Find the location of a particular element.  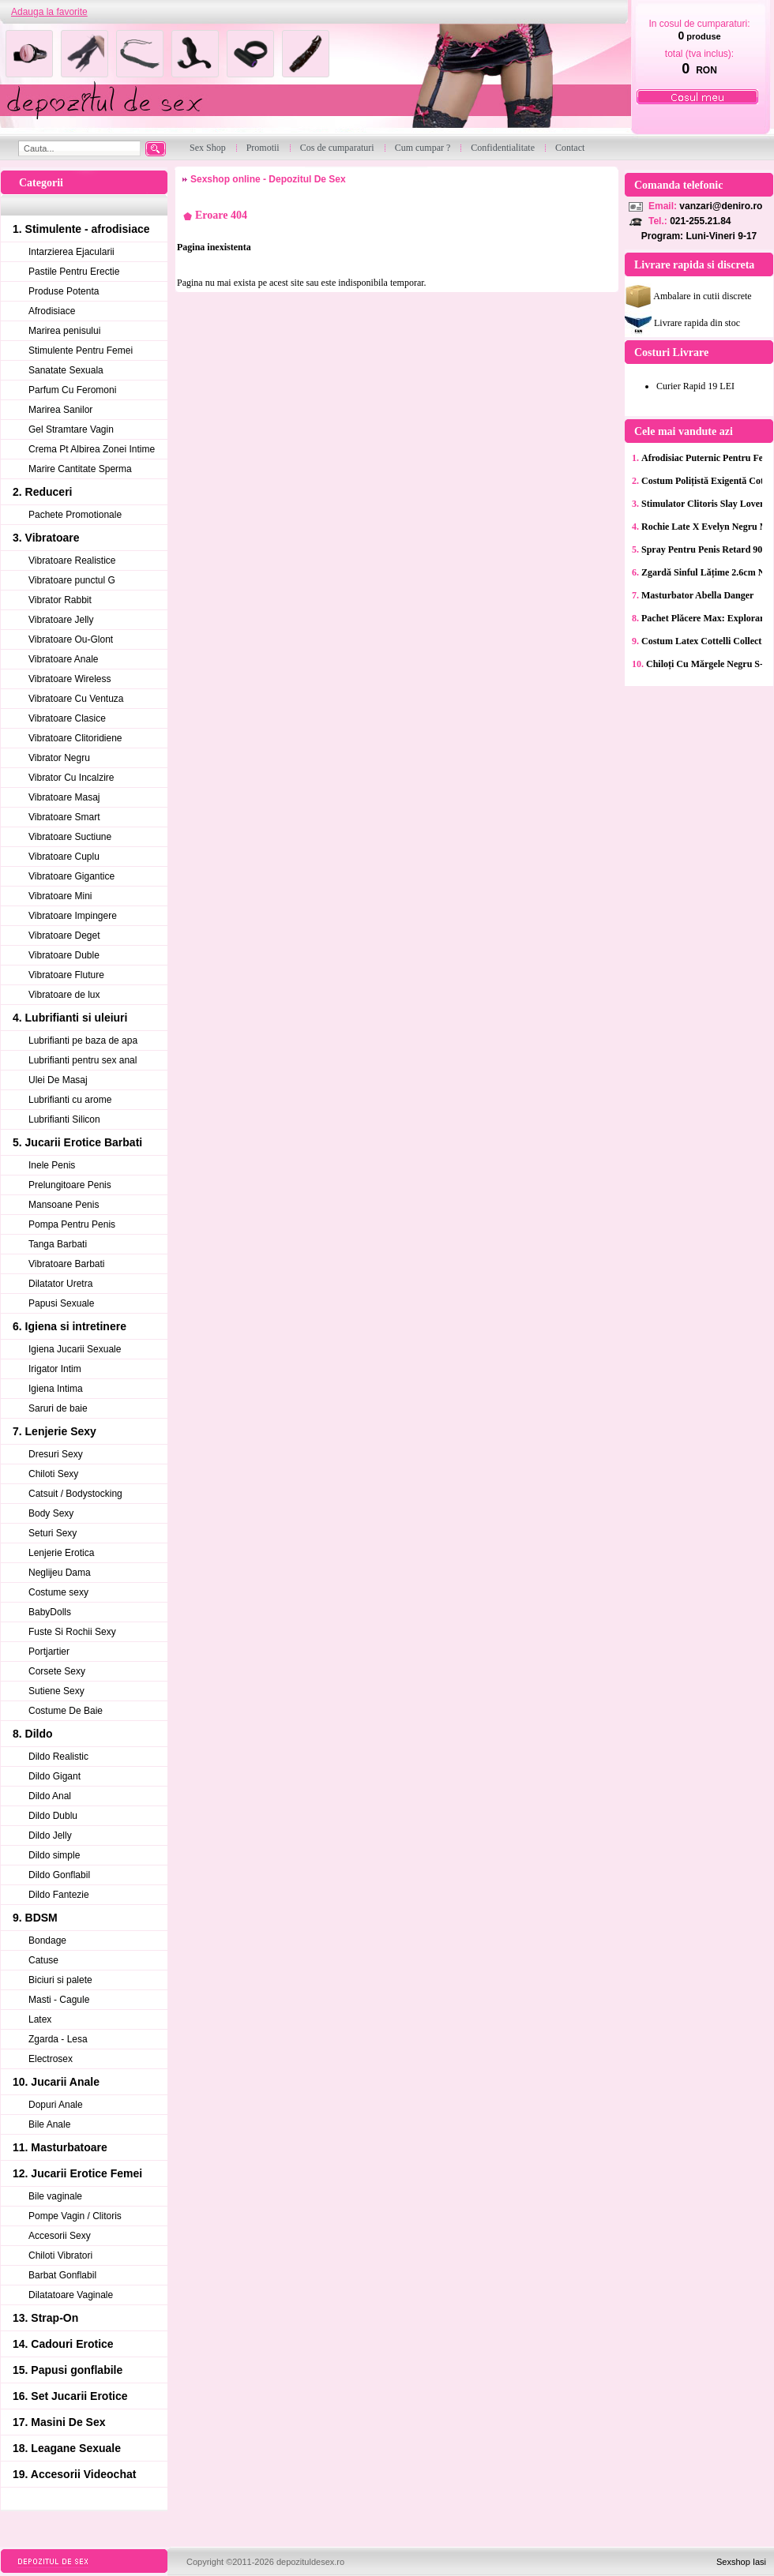

Prelungitoare Penis is located at coordinates (69, 1185).